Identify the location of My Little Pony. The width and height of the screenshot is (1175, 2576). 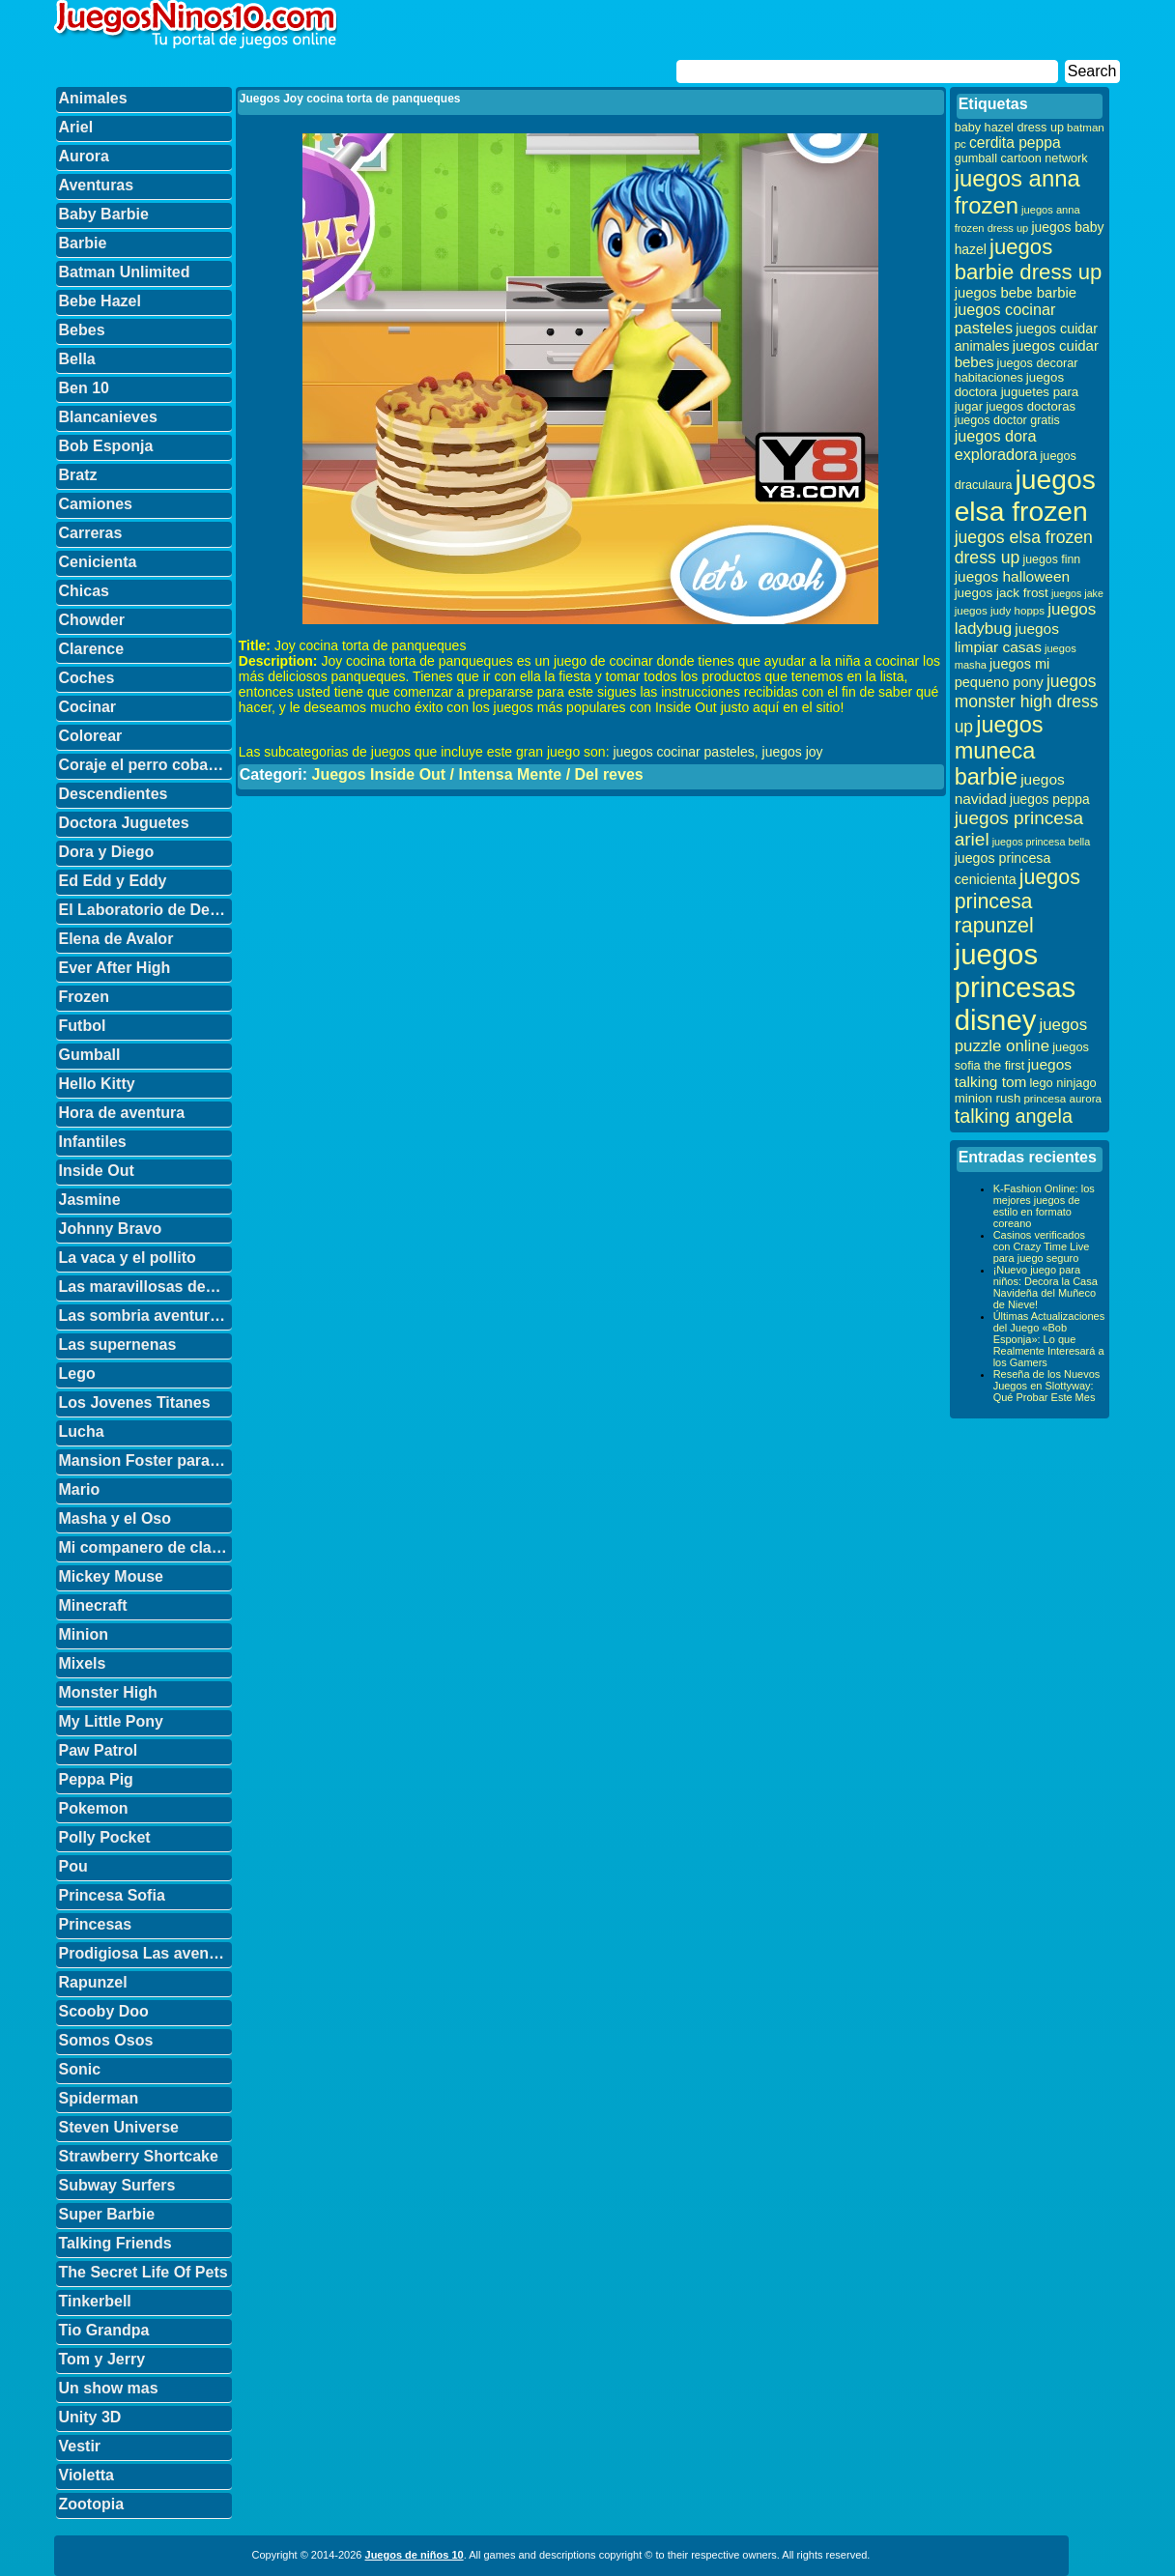
(111, 1721).